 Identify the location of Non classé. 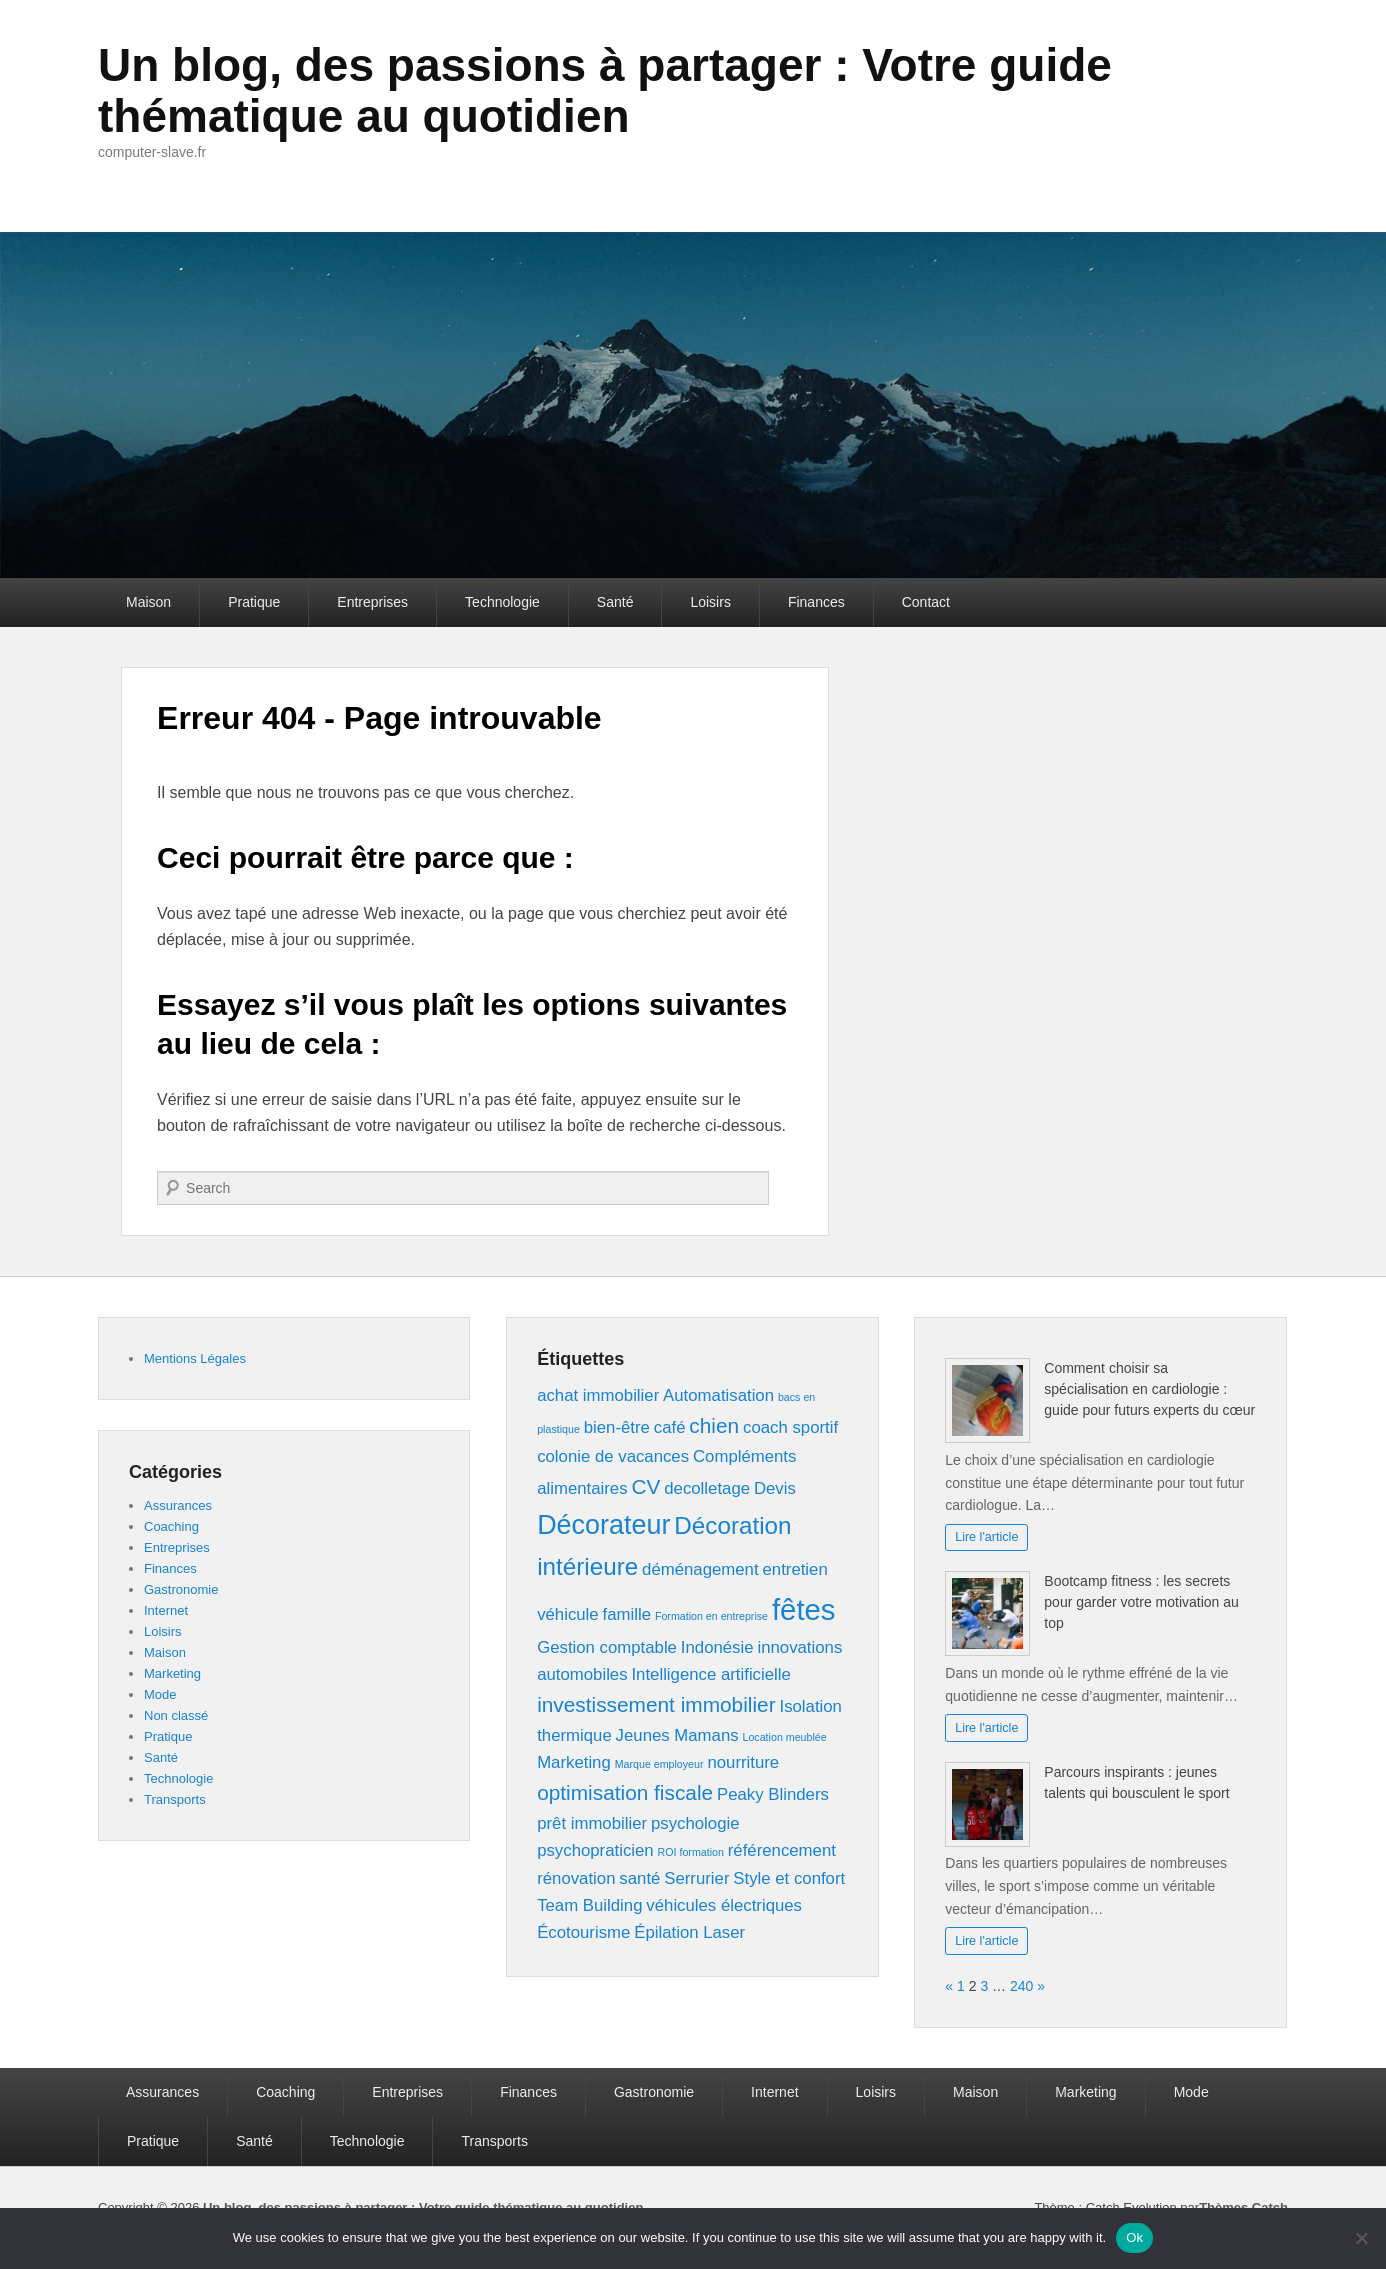
(176, 1715).